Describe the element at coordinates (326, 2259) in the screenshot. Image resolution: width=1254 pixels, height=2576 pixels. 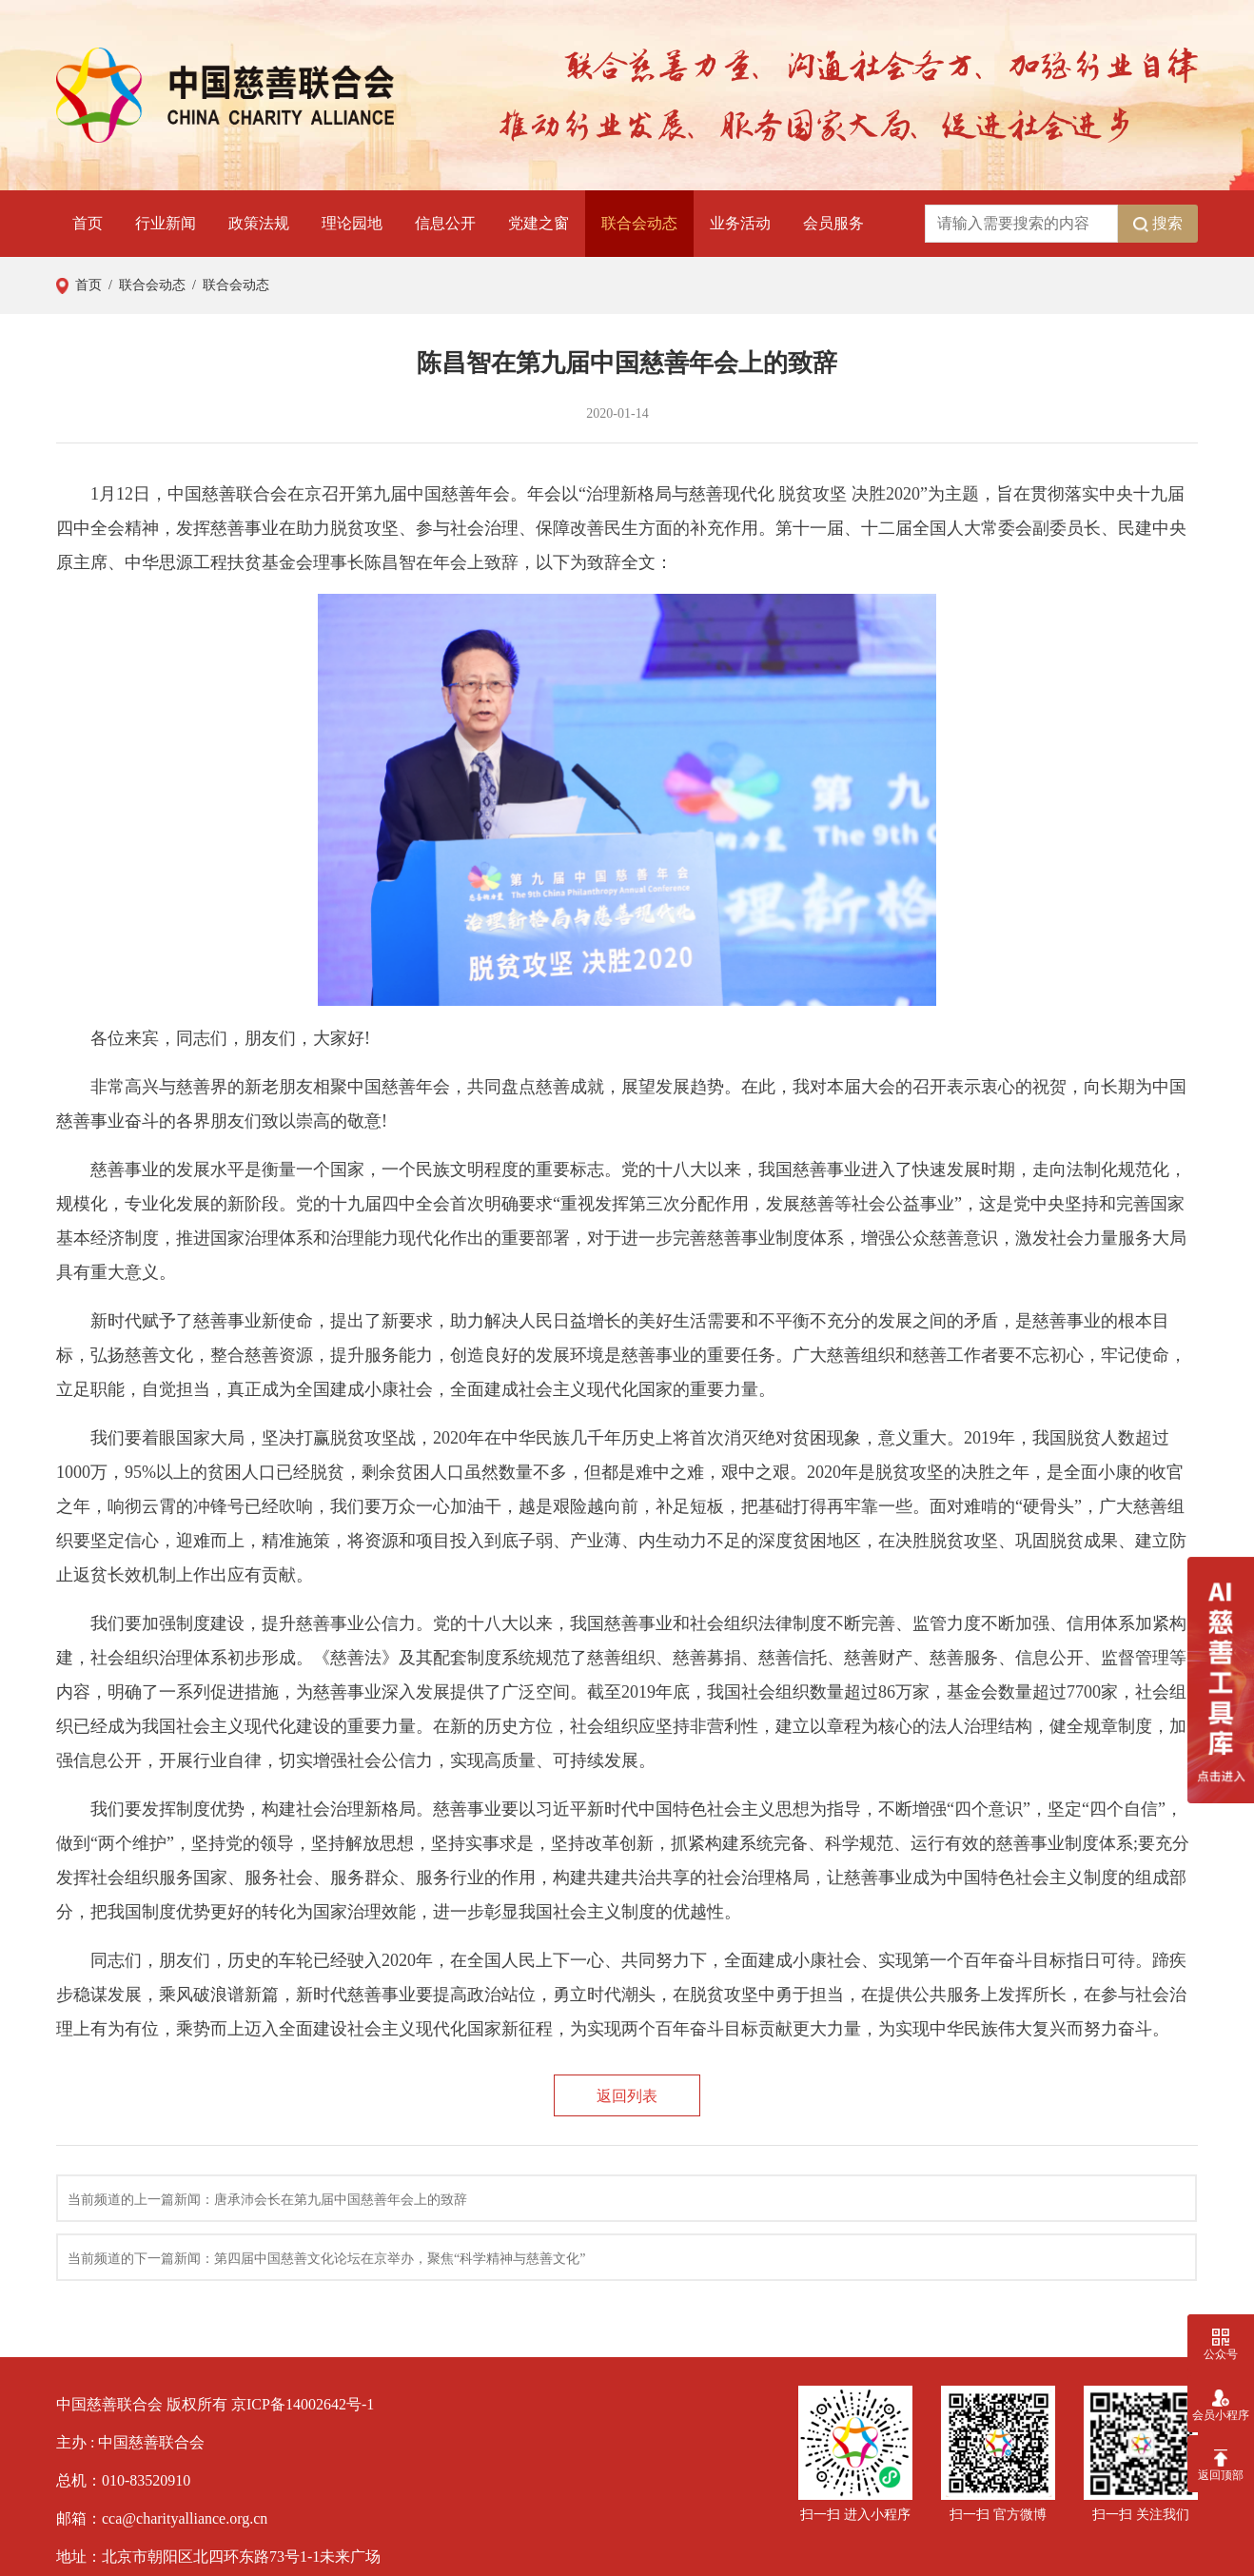
I see `当前频道的下一篇新闻：第四届中国慈善文化论坛在京举办，聚焦“科学精神与慈善文化”` at that location.